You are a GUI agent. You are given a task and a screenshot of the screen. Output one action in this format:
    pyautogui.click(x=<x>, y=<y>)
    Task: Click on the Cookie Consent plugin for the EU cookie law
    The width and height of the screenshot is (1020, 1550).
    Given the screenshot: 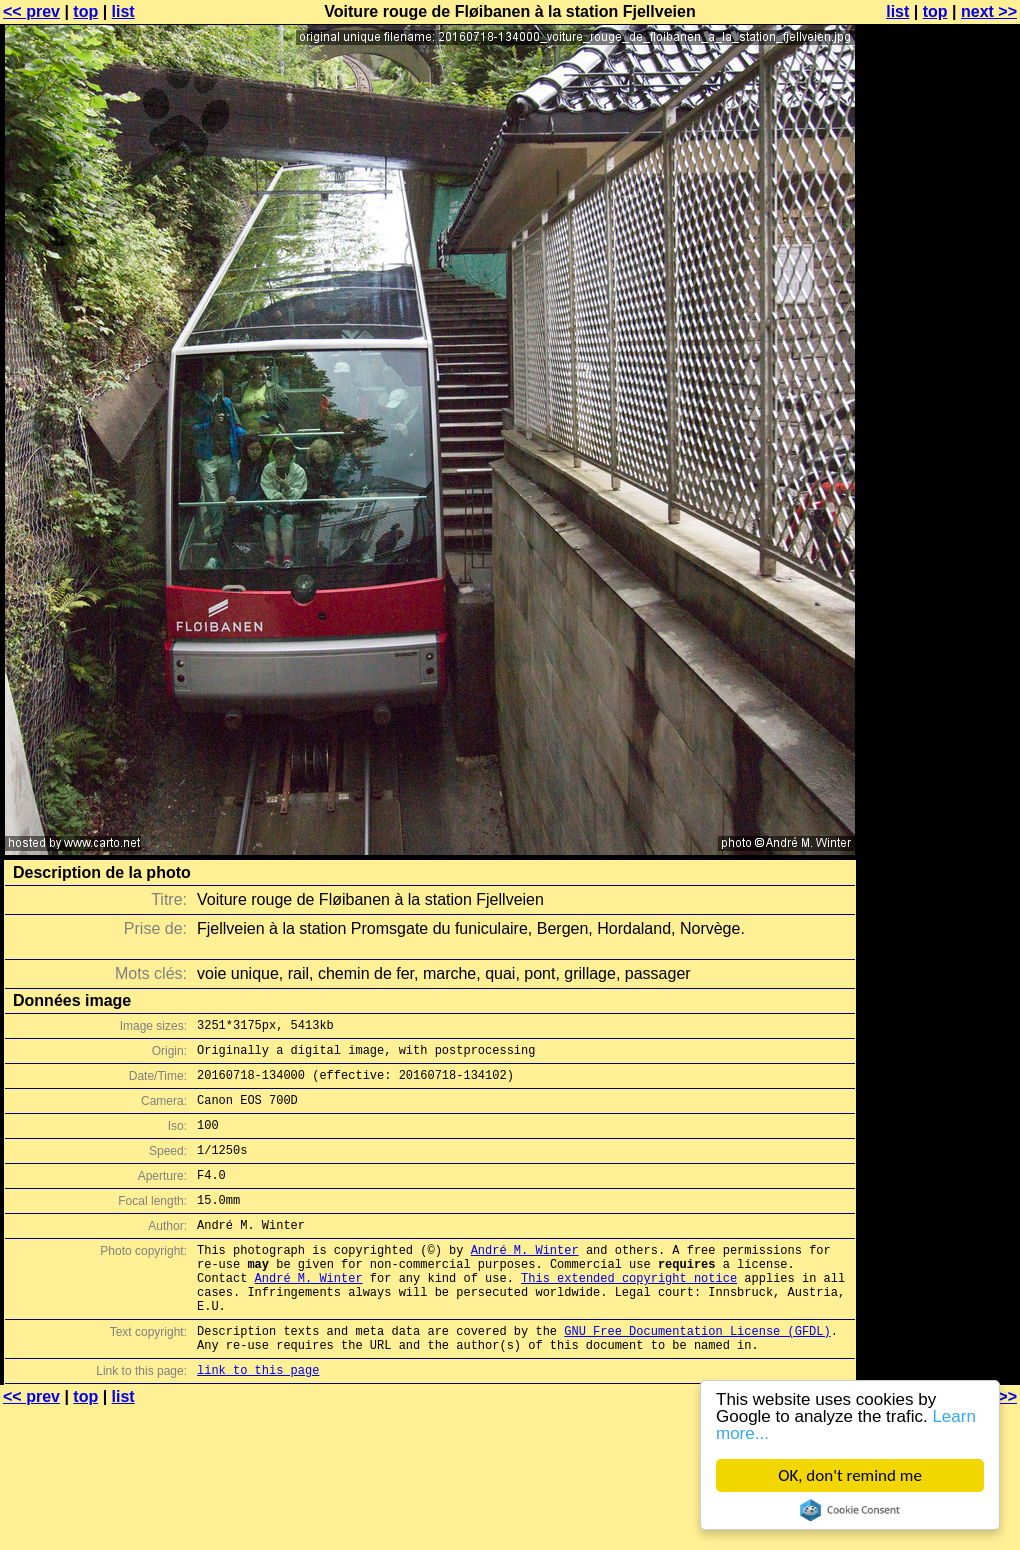 What is the action you would take?
    pyautogui.click(x=850, y=1510)
    